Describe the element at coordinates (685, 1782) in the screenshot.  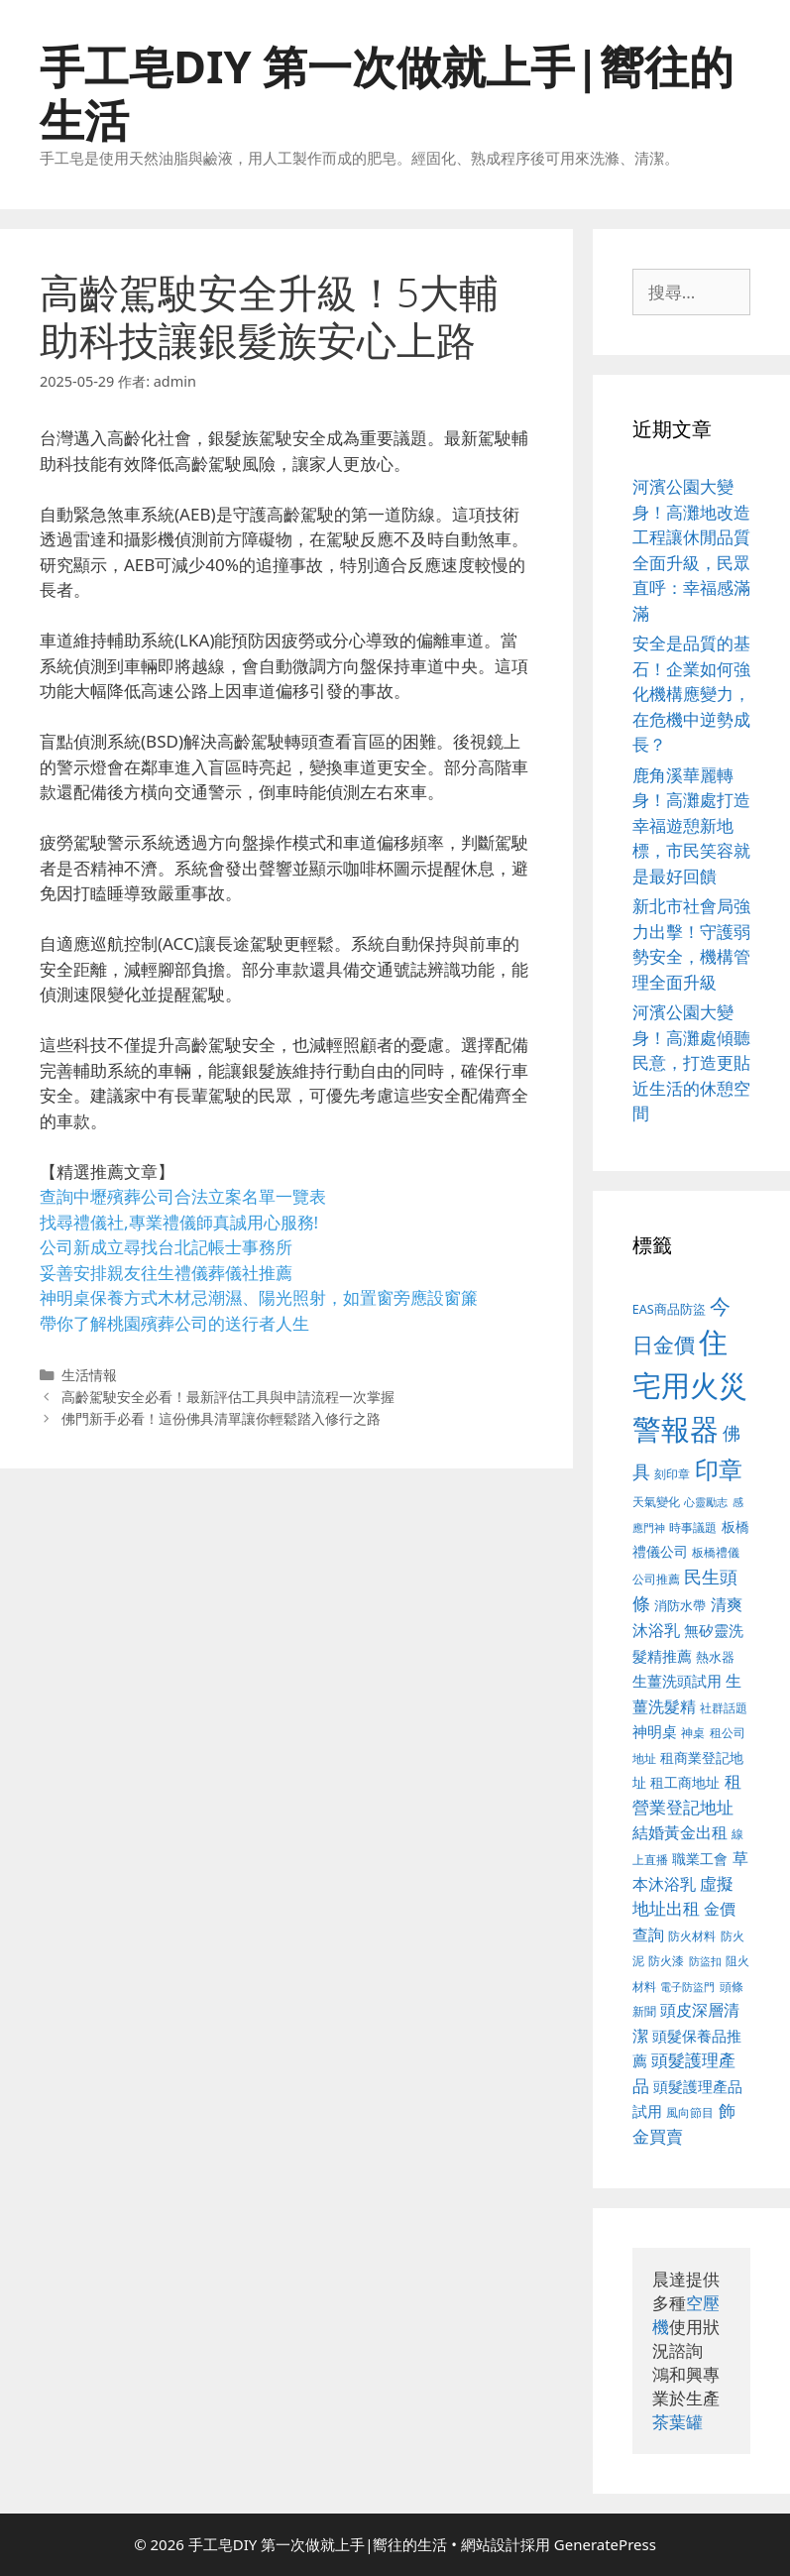
I see `租工商地址 [租工商地址 (456 個項目)]` at that location.